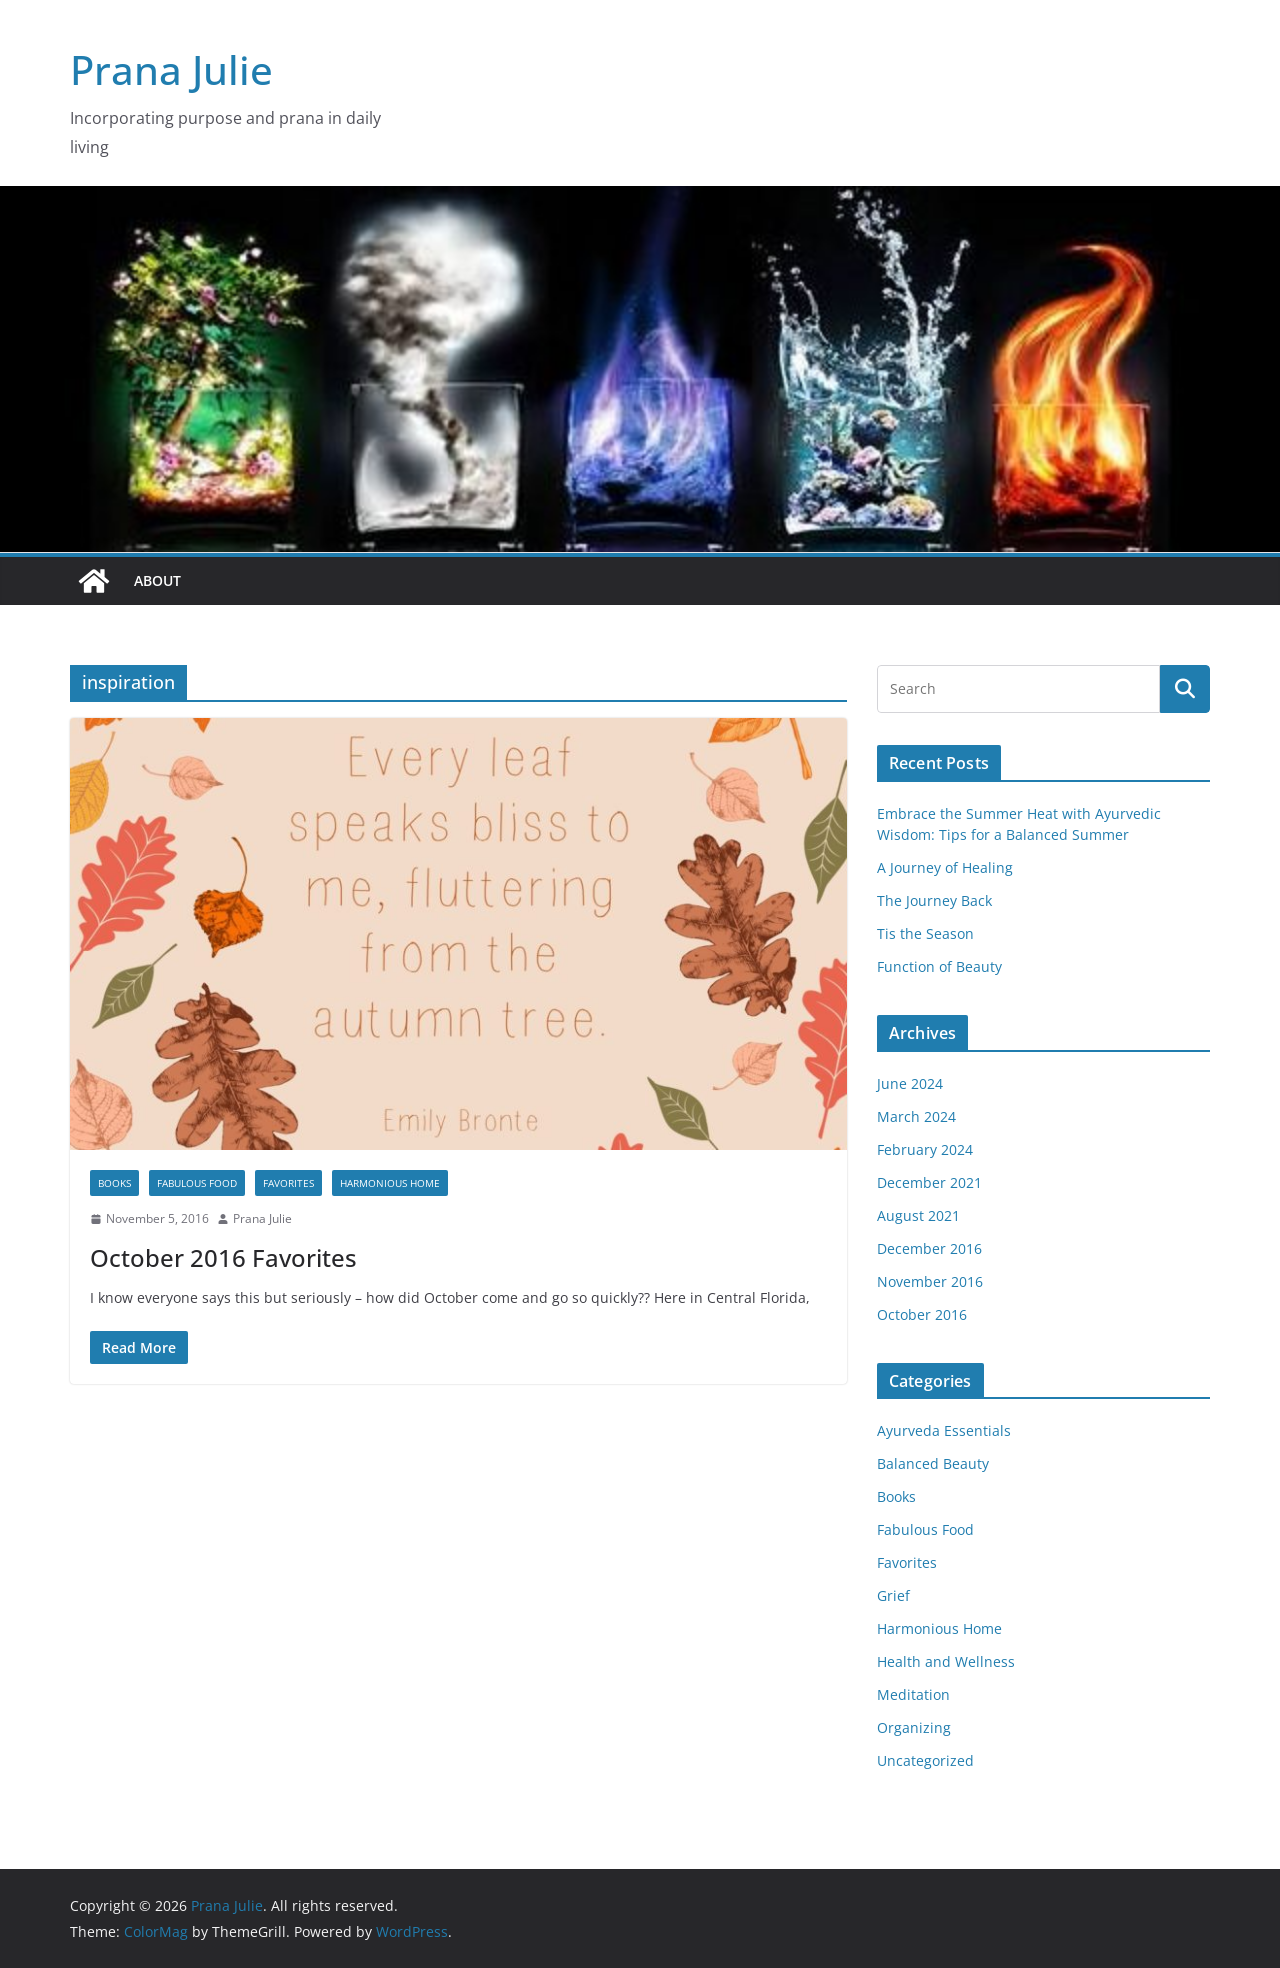 This screenshot has height=1968, width=1280. I want to click on October 2016, so click(922, 1314).